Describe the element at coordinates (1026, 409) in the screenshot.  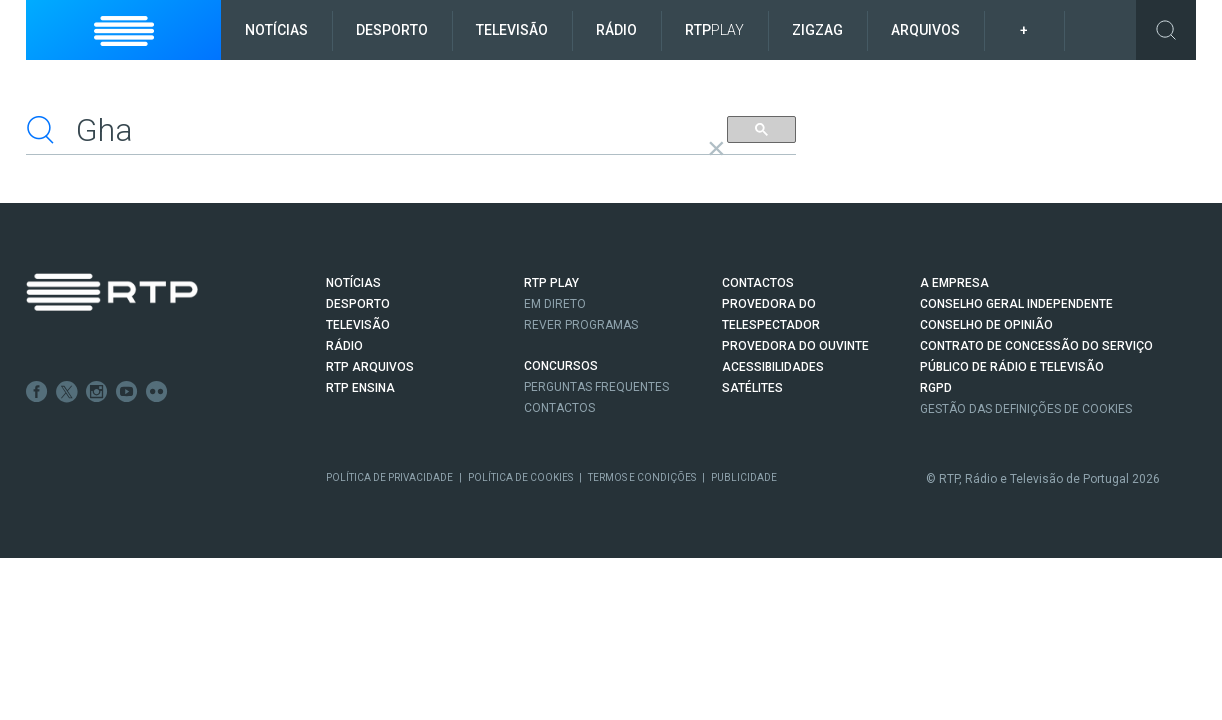
I see `Gestão das definições de Cookies` at that location.